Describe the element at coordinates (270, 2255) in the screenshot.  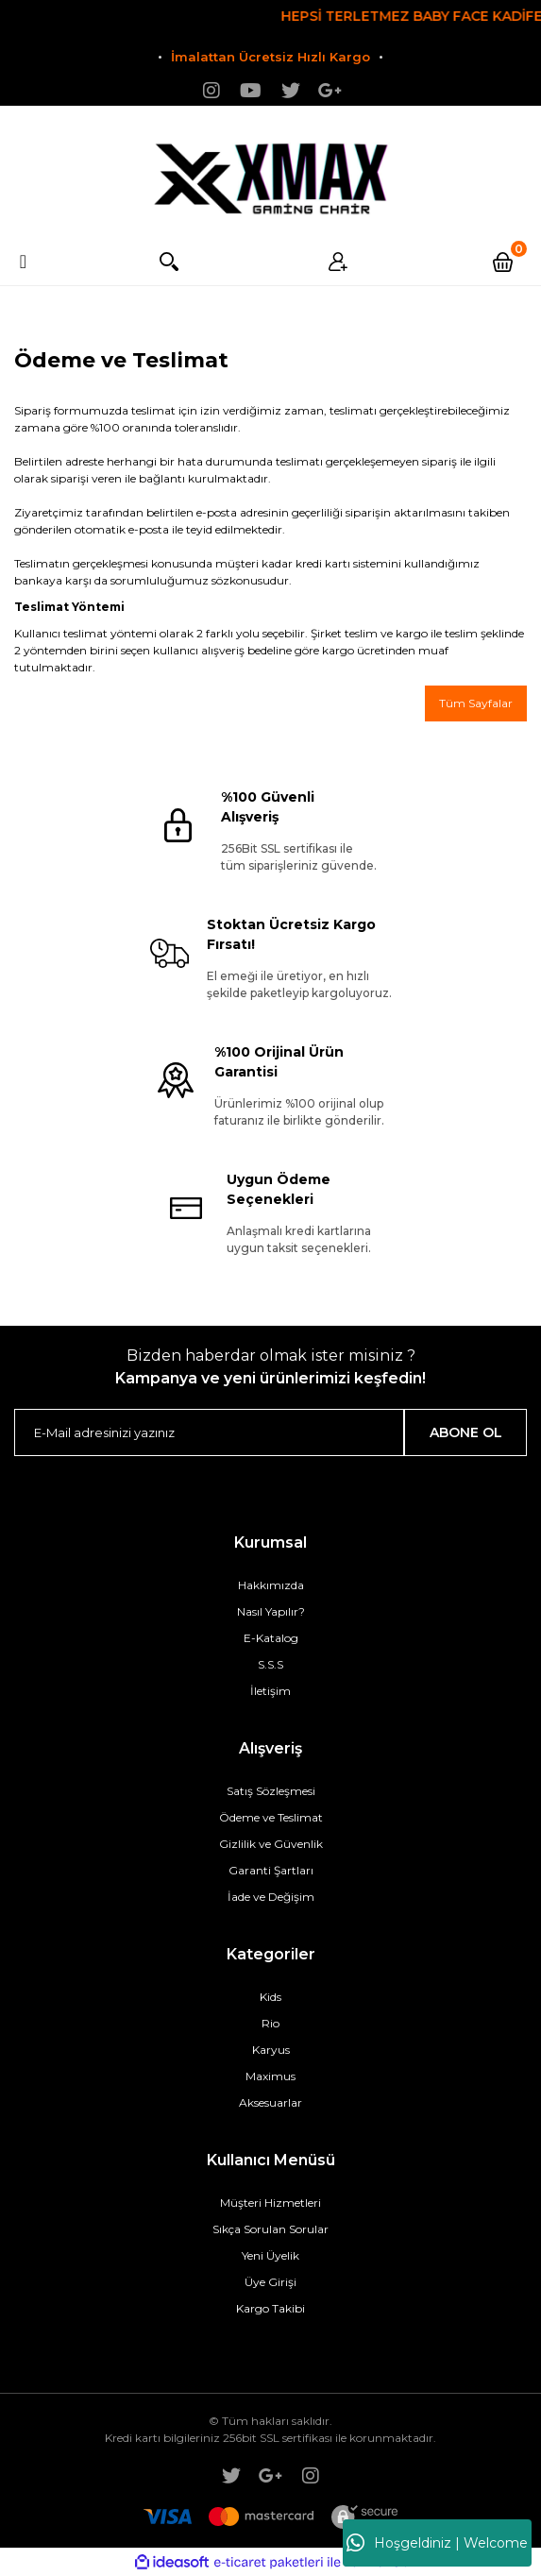
I see `Yeni Üyelik` at that location.